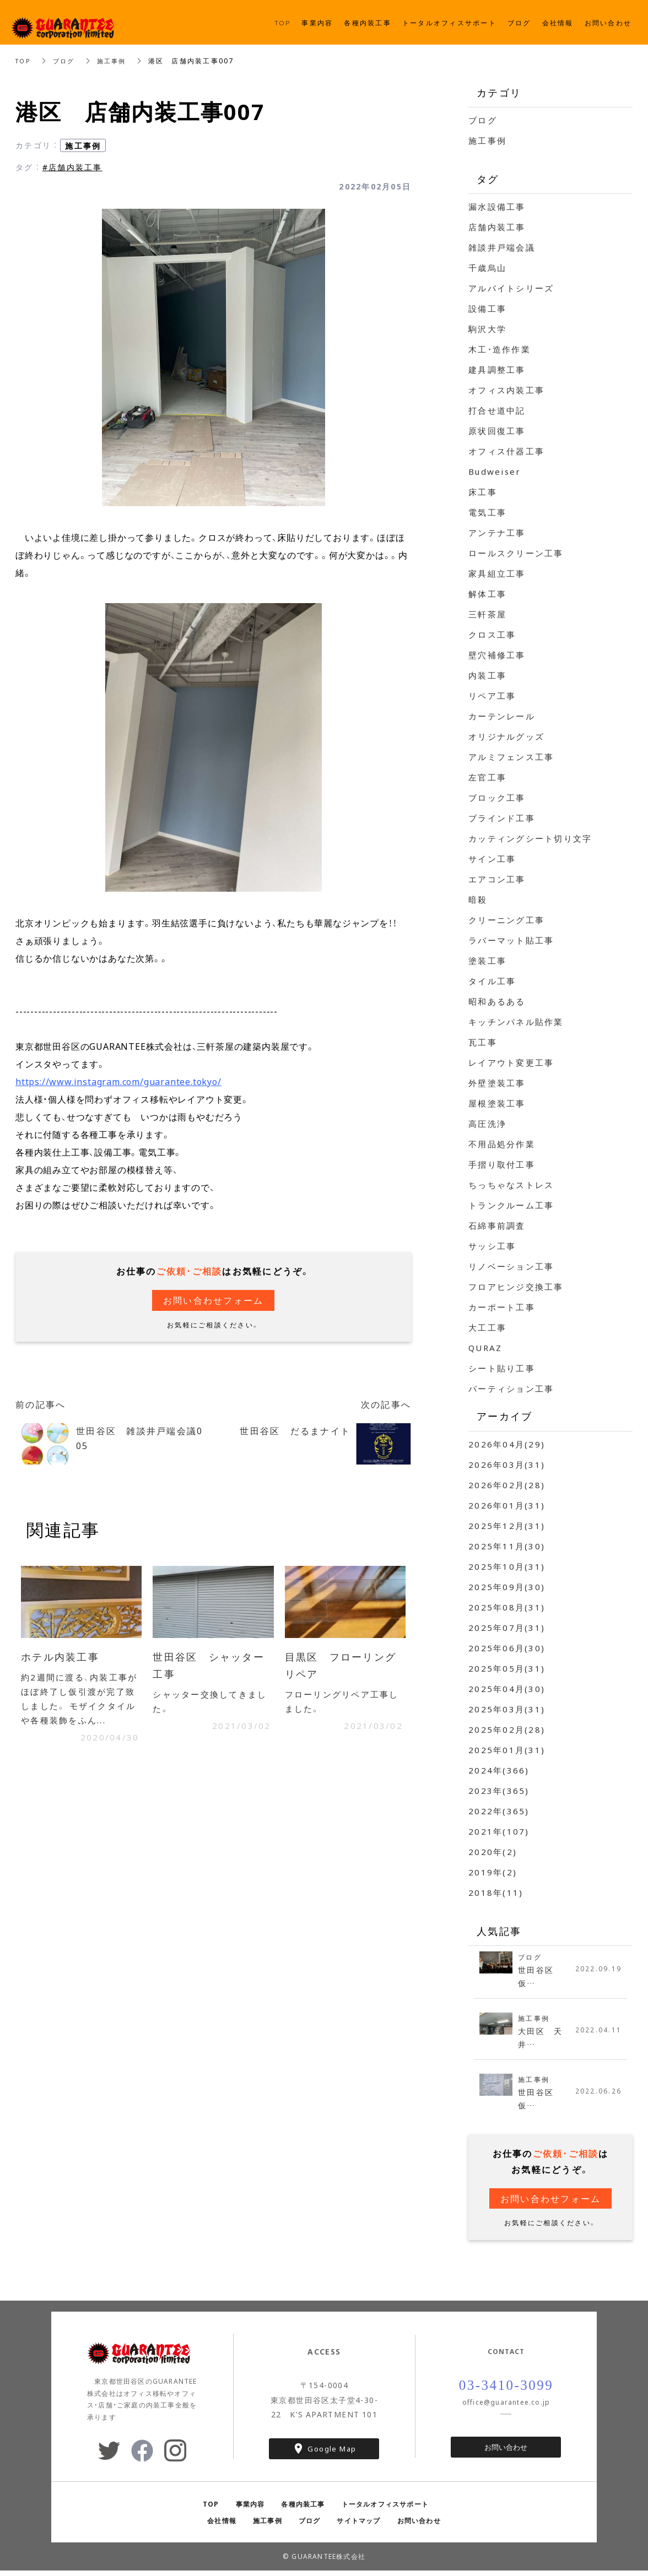  Describe the element at coordinates (501, 1144) in the screenshot. I see `不用品処分作業` at that location.